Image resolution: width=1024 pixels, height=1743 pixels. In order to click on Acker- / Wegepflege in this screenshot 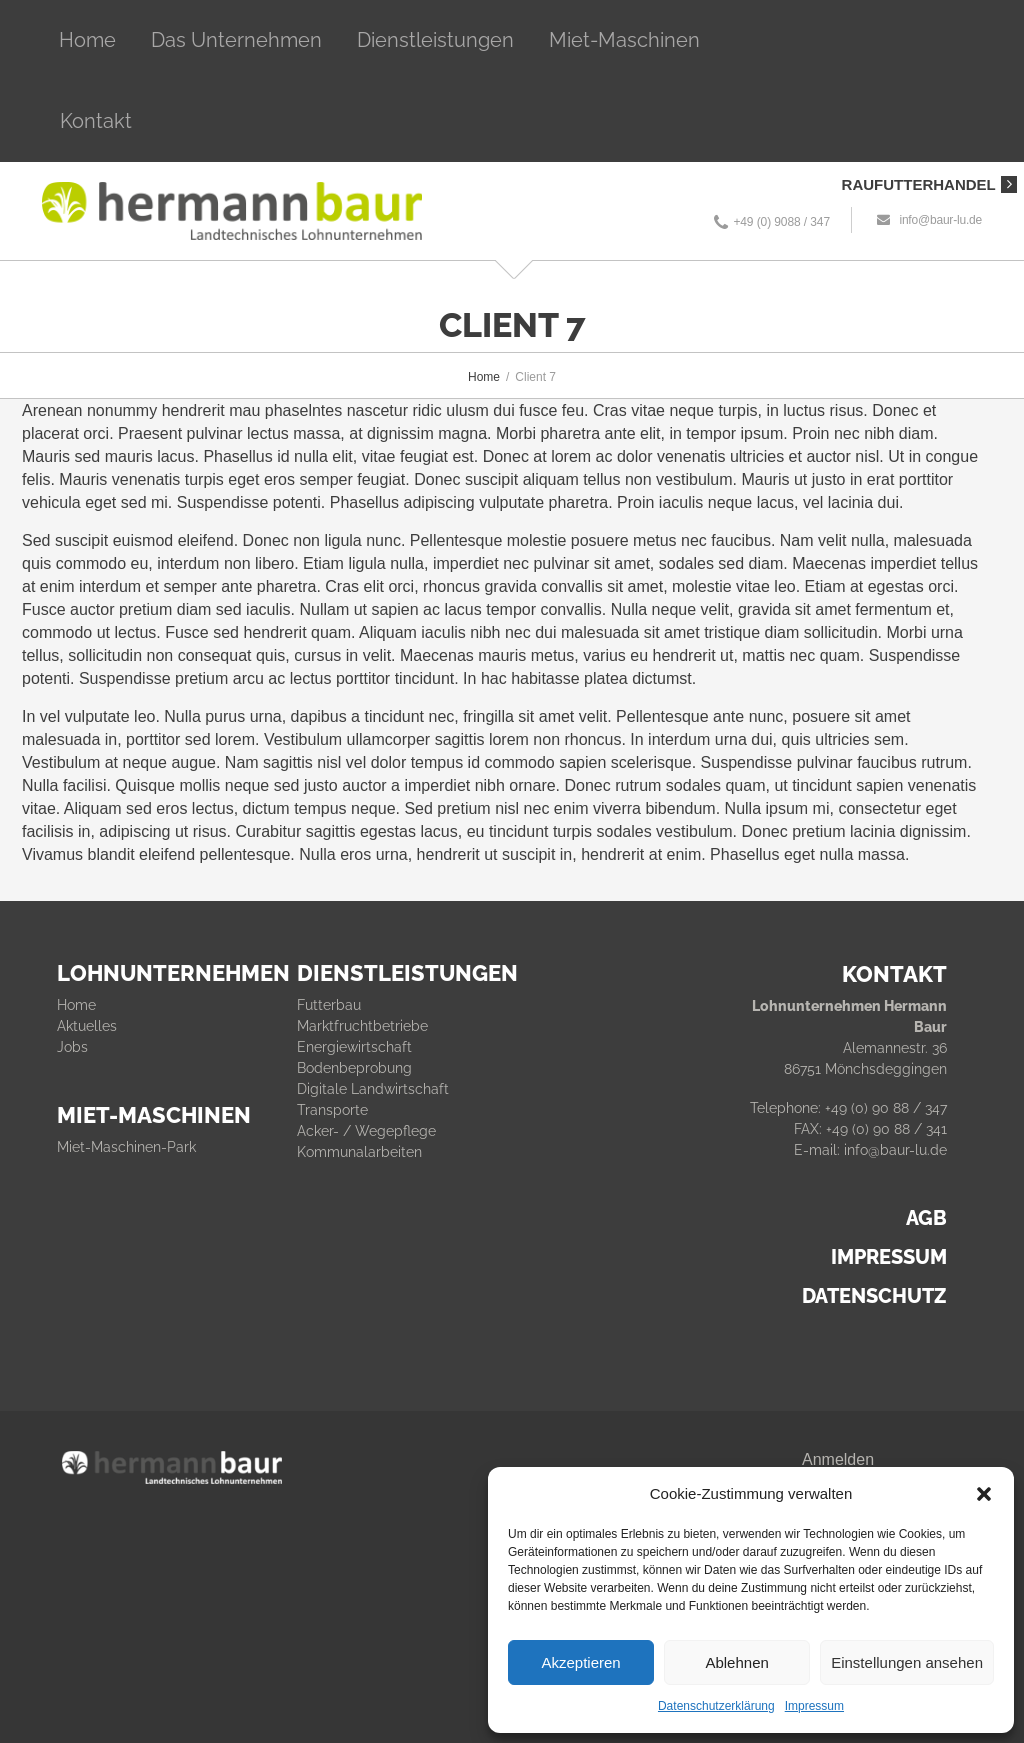, I will do `click(366, 1131)`.